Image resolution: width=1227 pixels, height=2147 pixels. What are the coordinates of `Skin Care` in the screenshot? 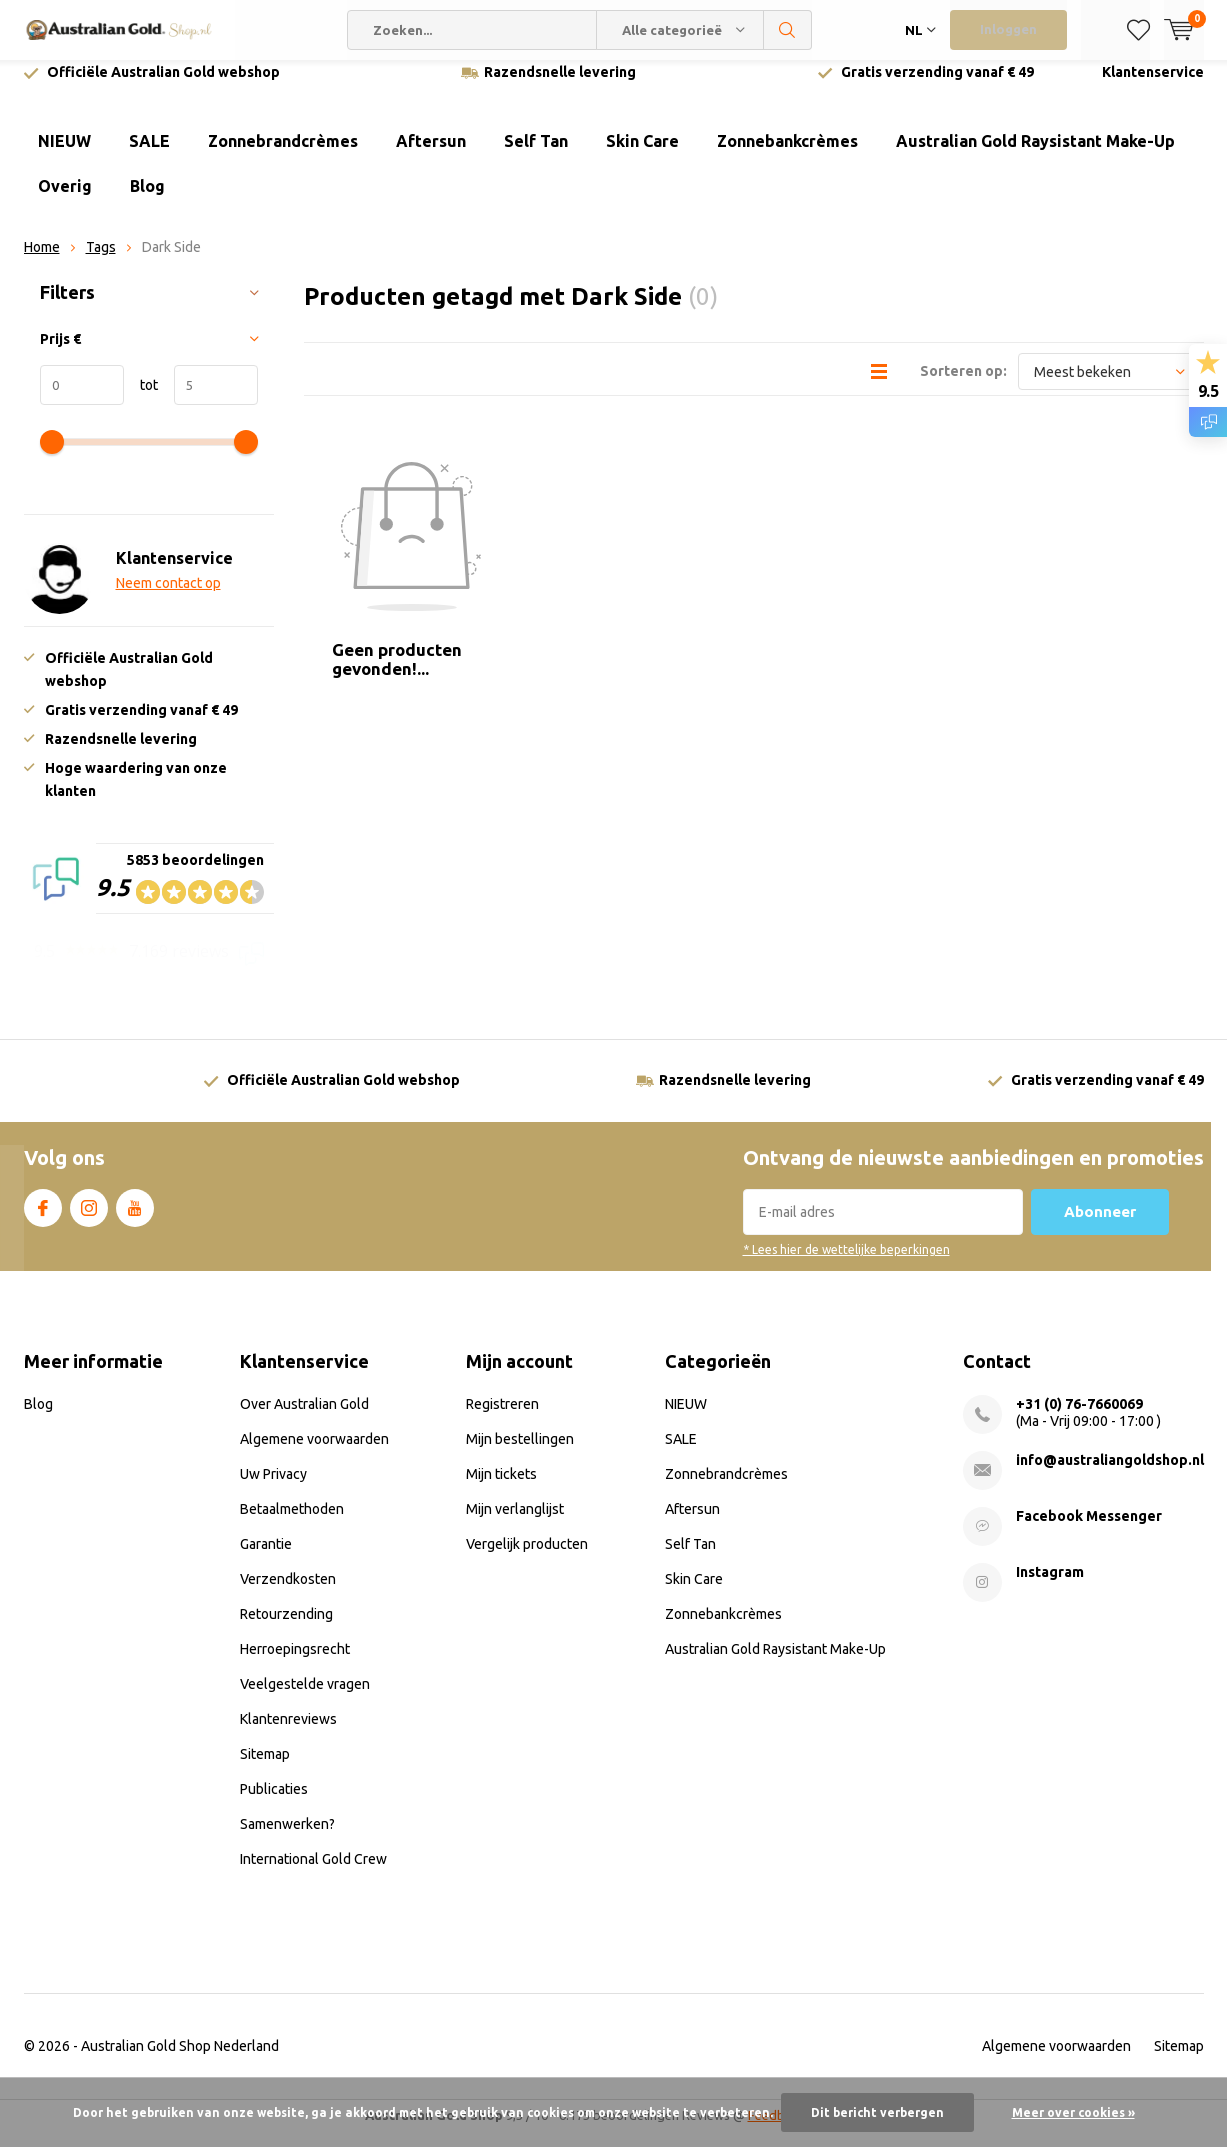 It's located at (642, 156).